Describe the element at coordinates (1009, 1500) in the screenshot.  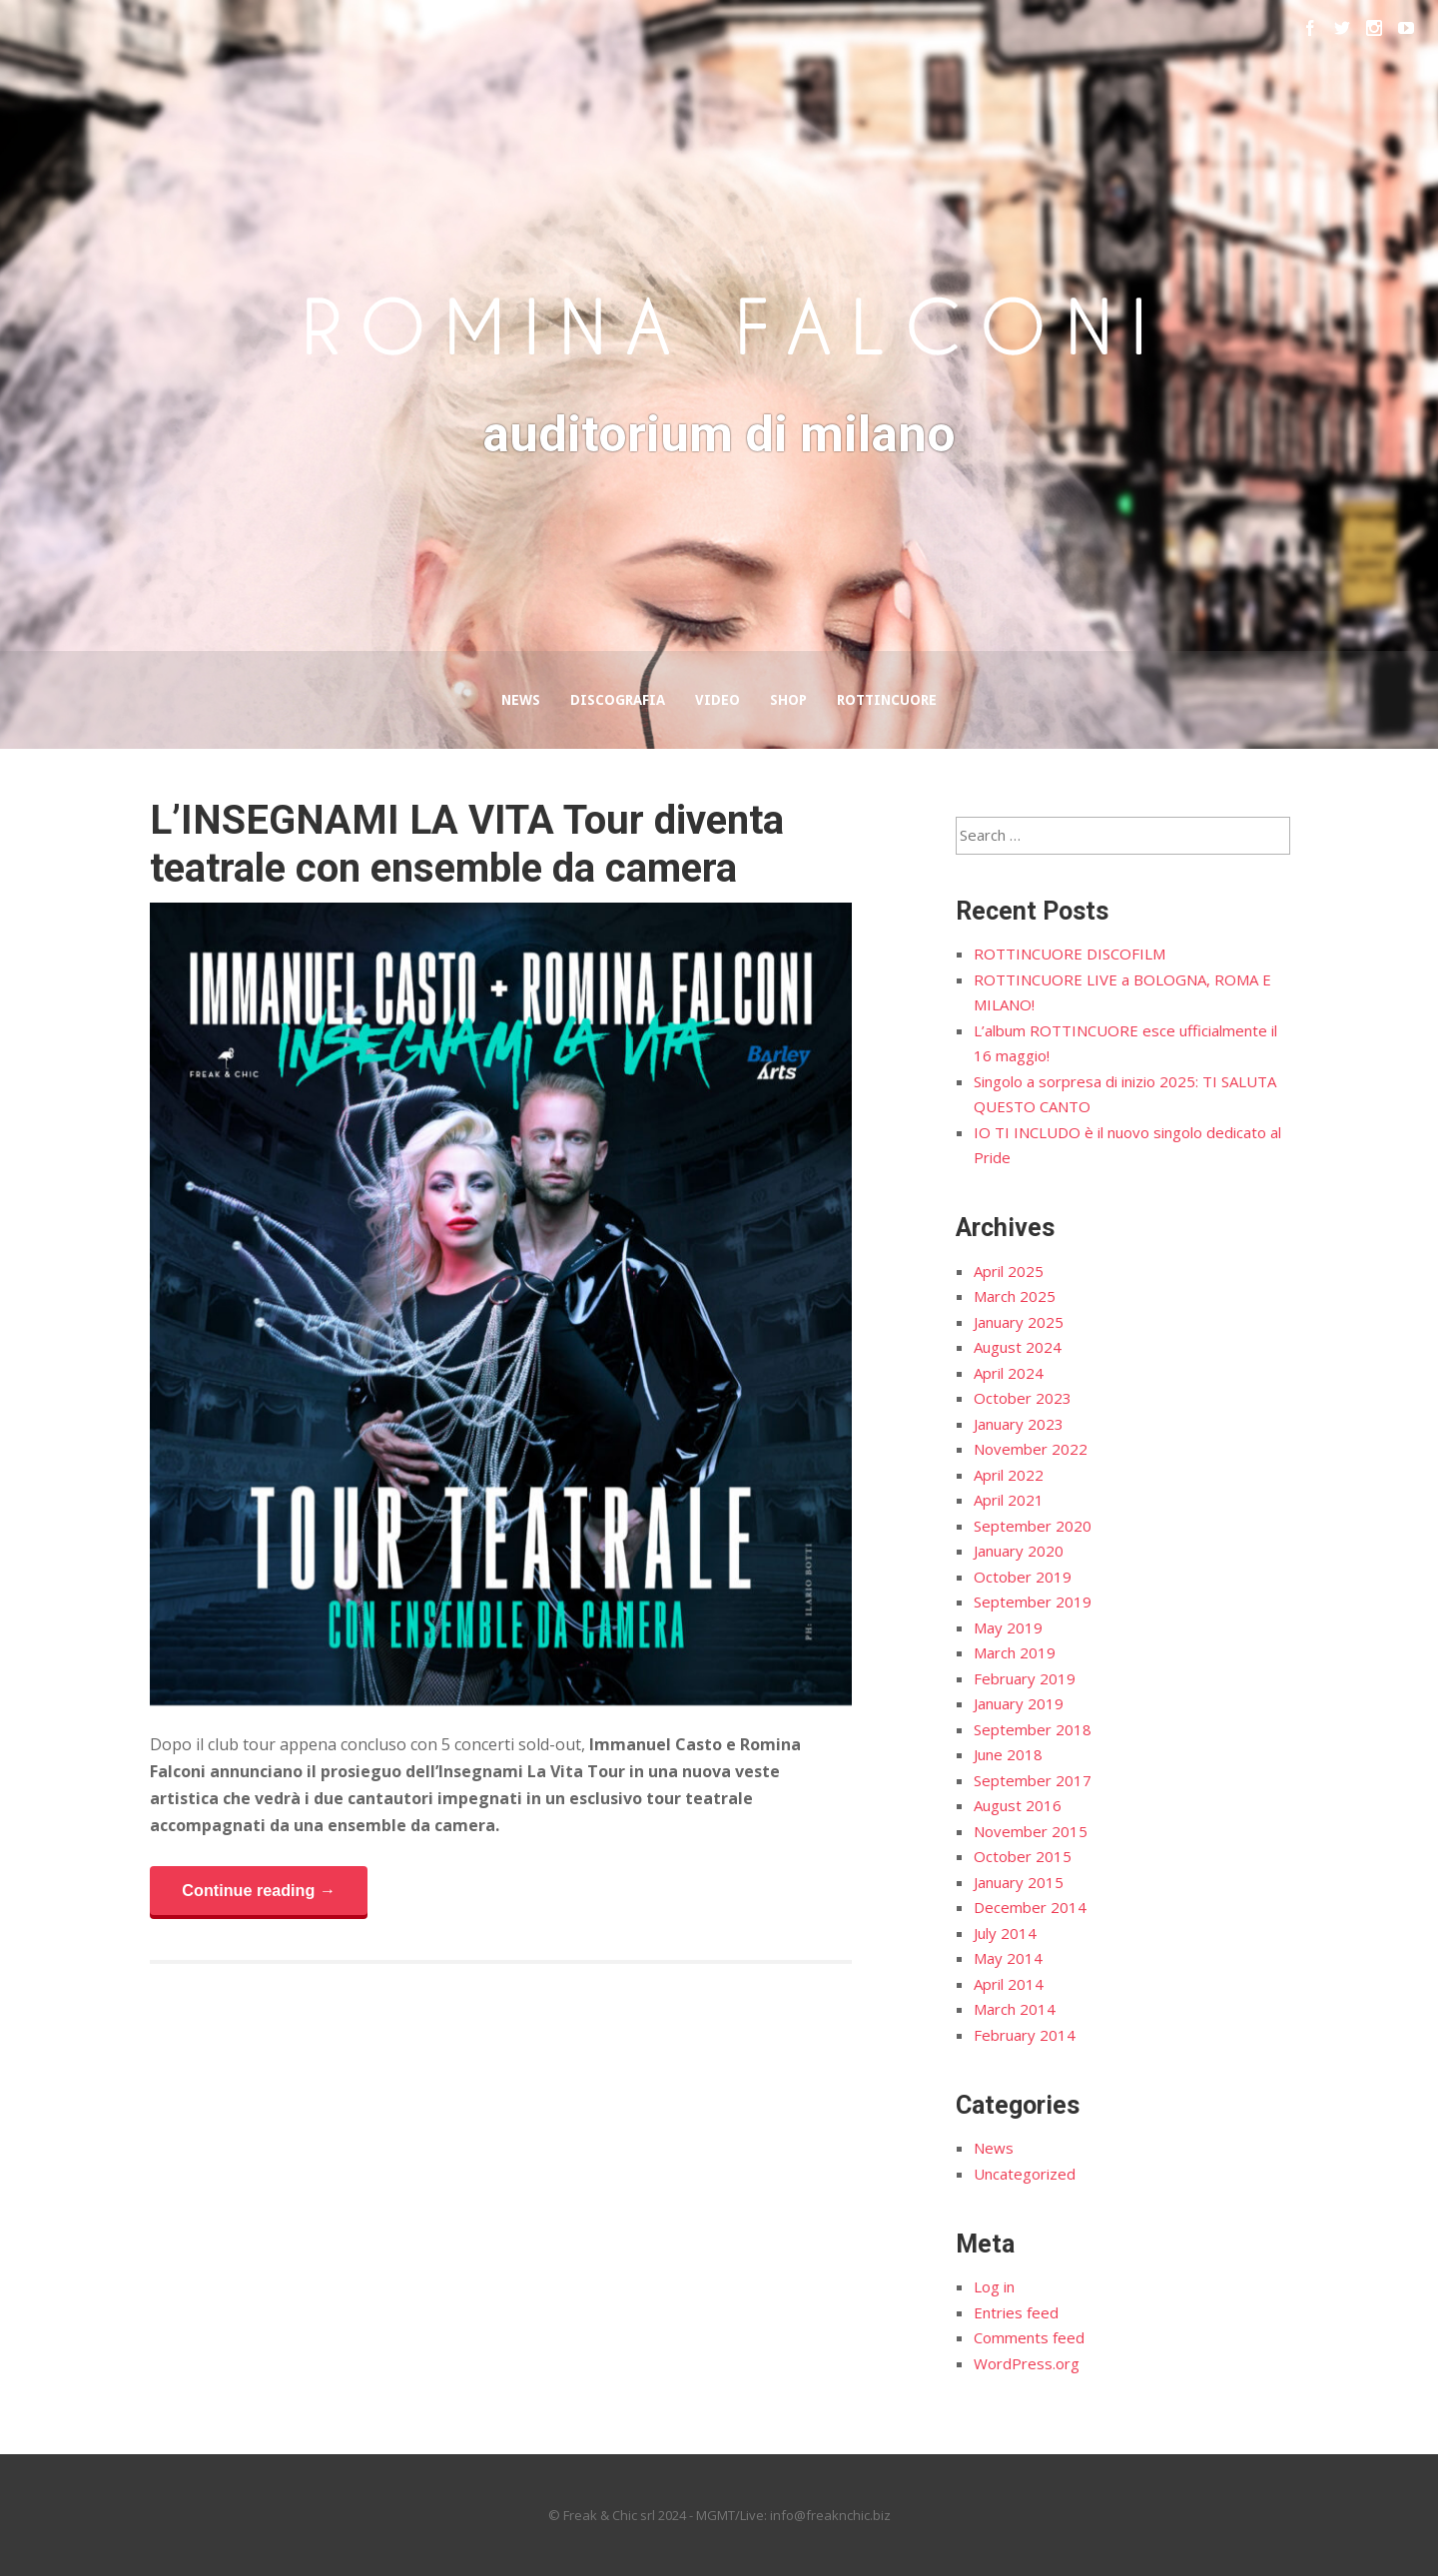
I see `April 2021` at that location.